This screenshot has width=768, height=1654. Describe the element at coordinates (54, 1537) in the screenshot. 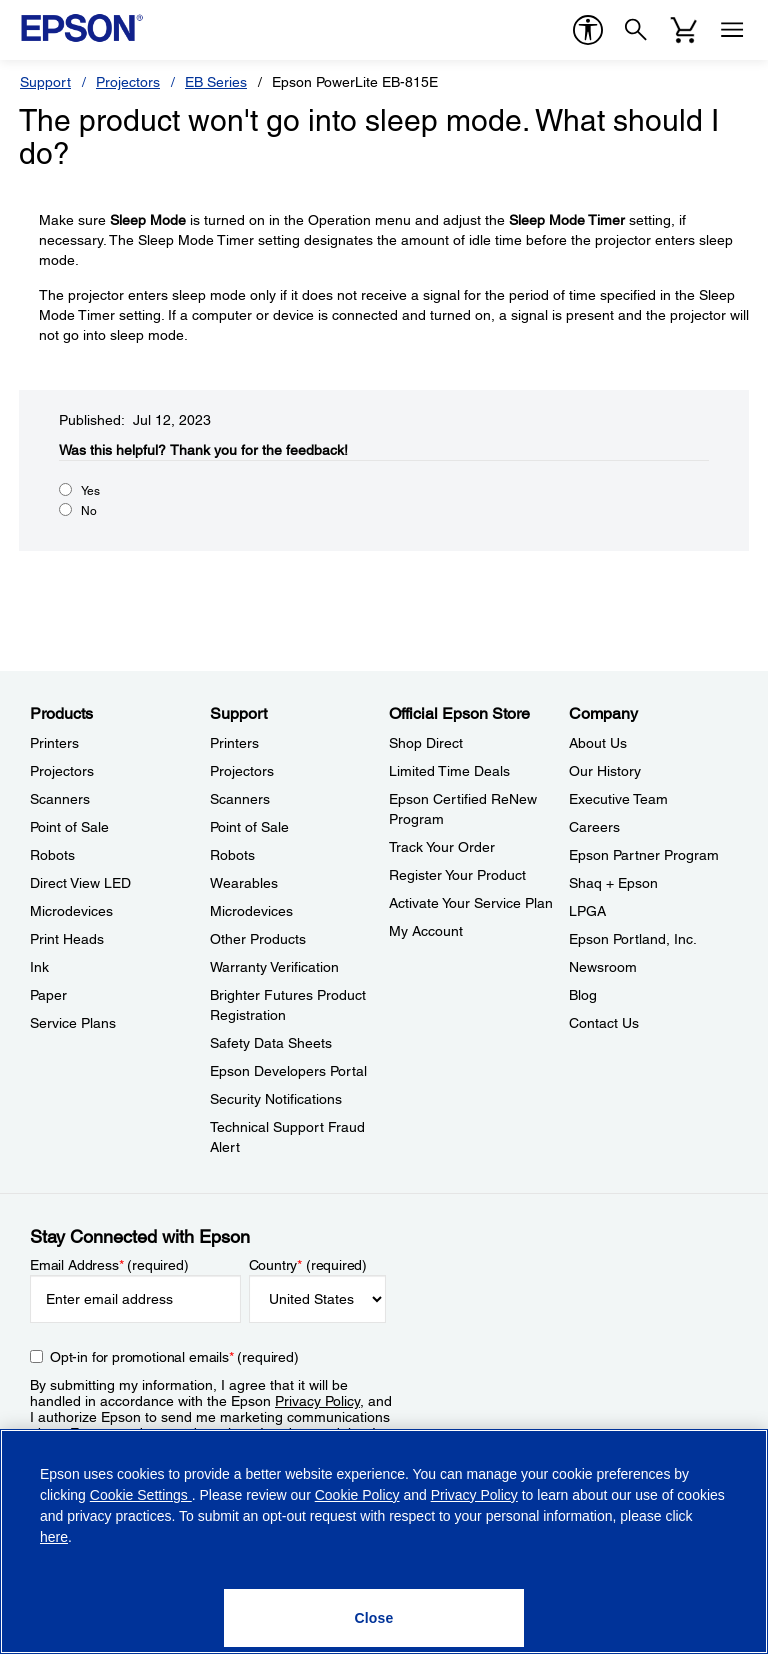

I see `here` at that location.